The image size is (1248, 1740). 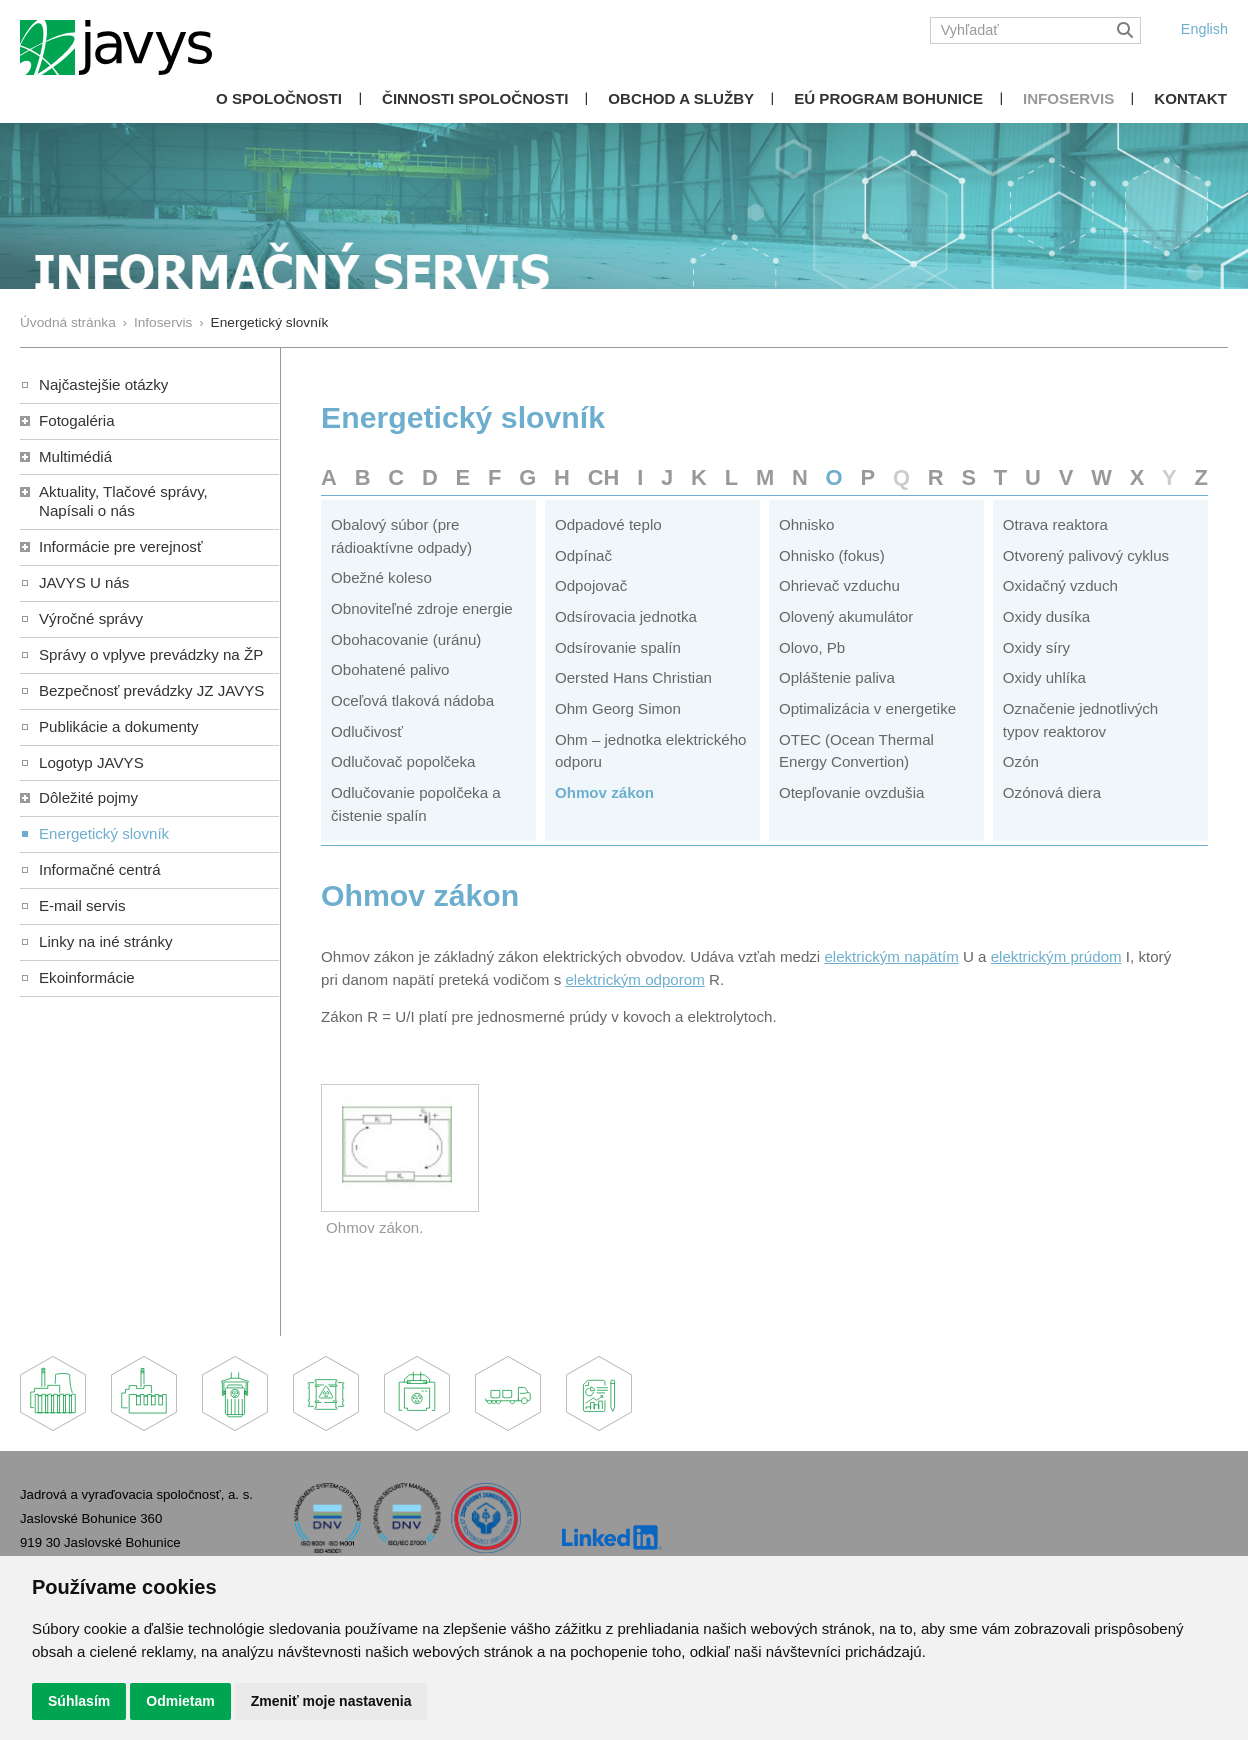 What do you see at coordinates (618, 708) in the screenshot?
I see `Ohm Georg Simon` at bounding box center [618, 708].